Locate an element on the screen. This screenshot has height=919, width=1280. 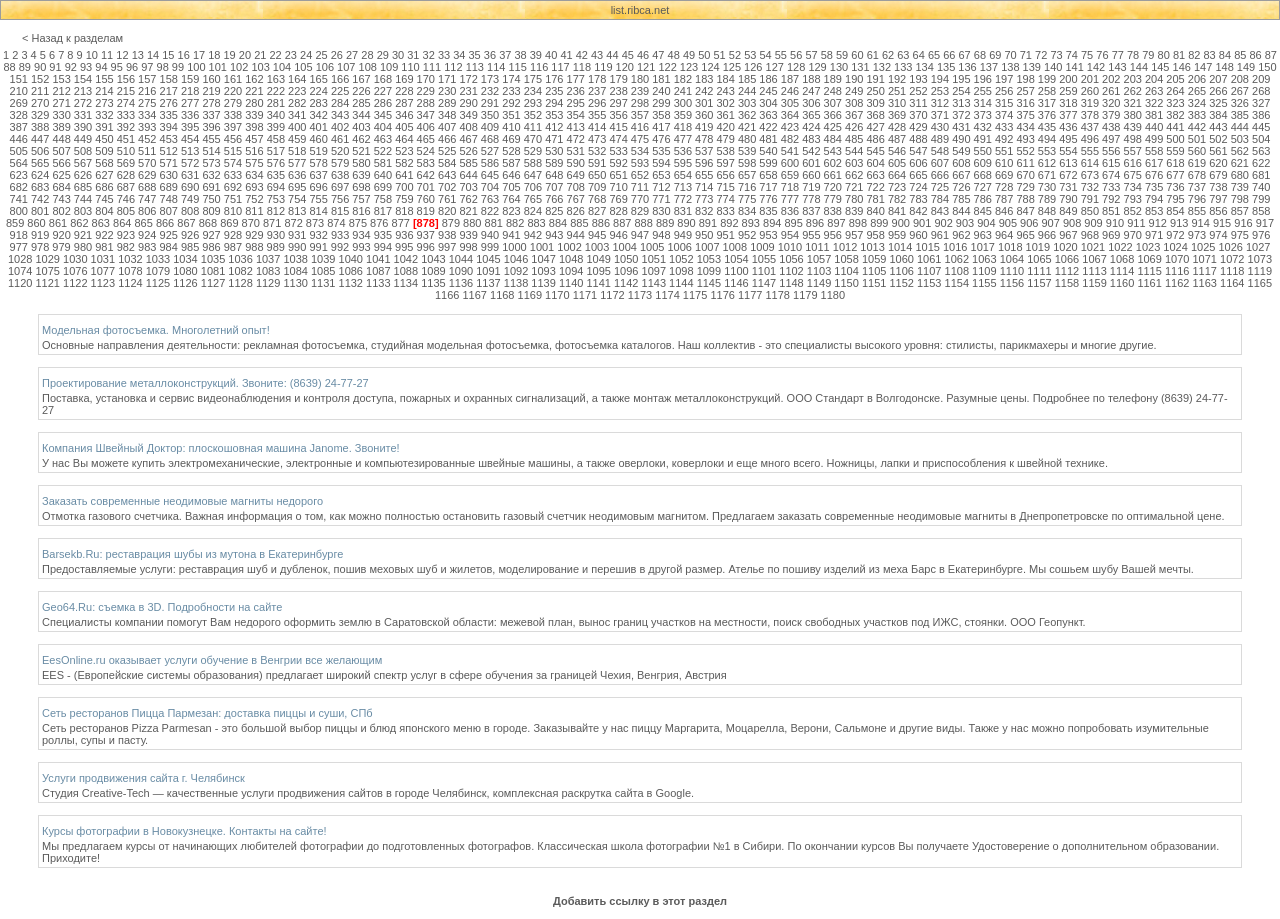
688 is located at coordinates (147, 187).